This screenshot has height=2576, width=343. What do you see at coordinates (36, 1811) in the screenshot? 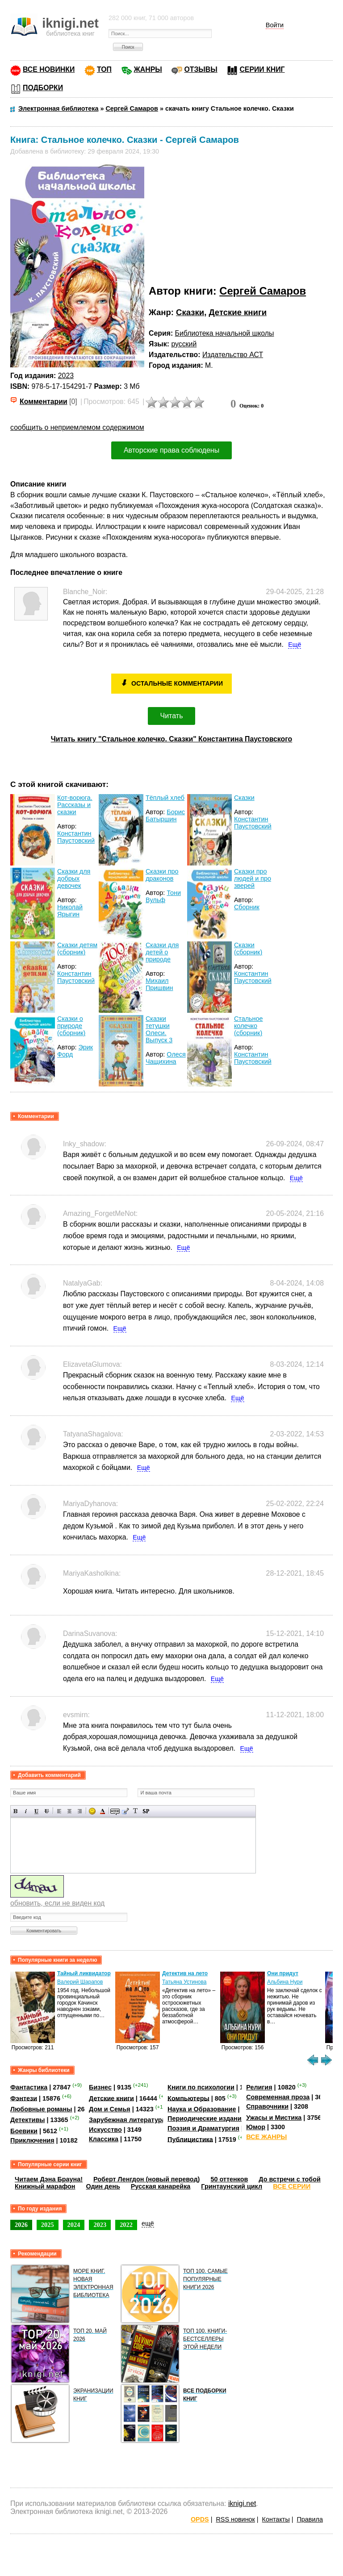
I see `Подчеркнутый текст` at bounding box center [36, 1811].